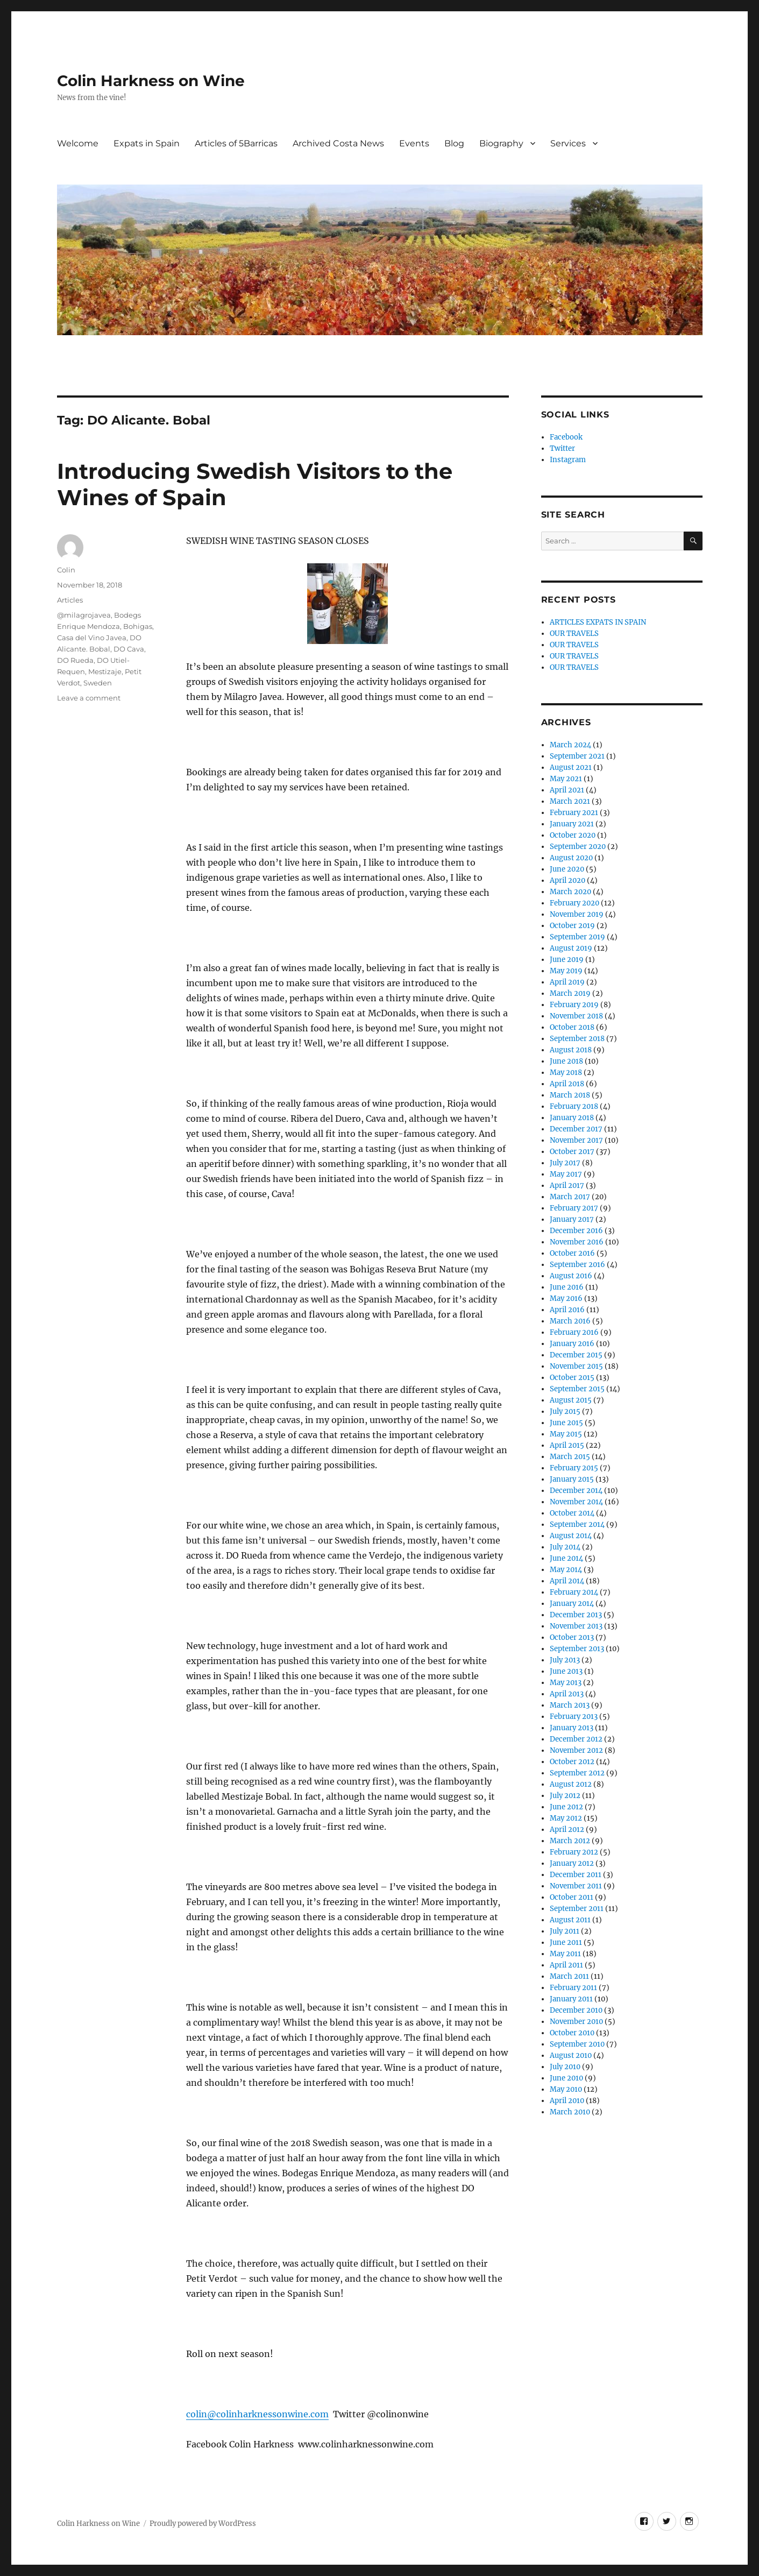 This screenshot has width=759, height=2576. What do you see at coordinates (566, 1174) in the screenshot?
I see `May 2017` at bounding box center [566, 1174].